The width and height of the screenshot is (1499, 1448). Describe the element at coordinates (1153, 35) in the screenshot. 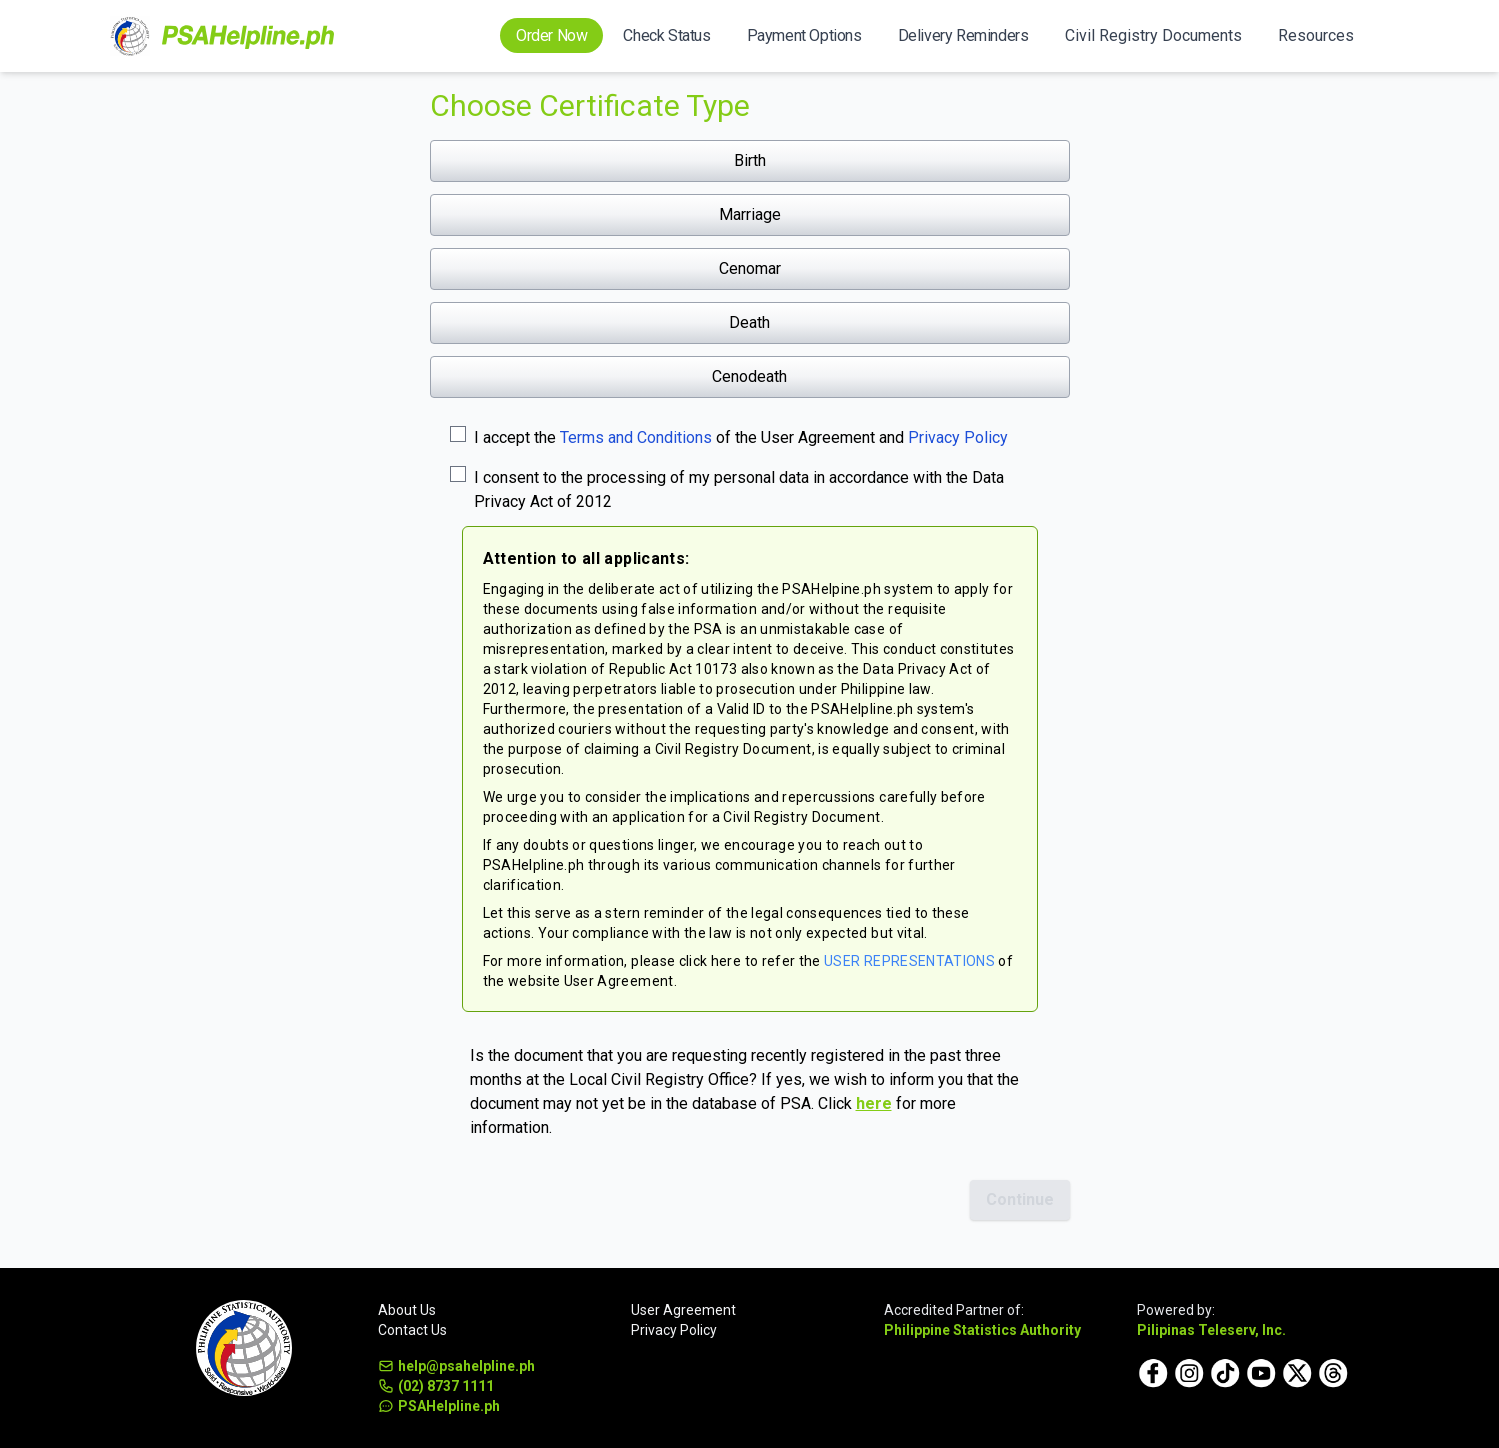

I see `Civil Registry Documents` at that location.